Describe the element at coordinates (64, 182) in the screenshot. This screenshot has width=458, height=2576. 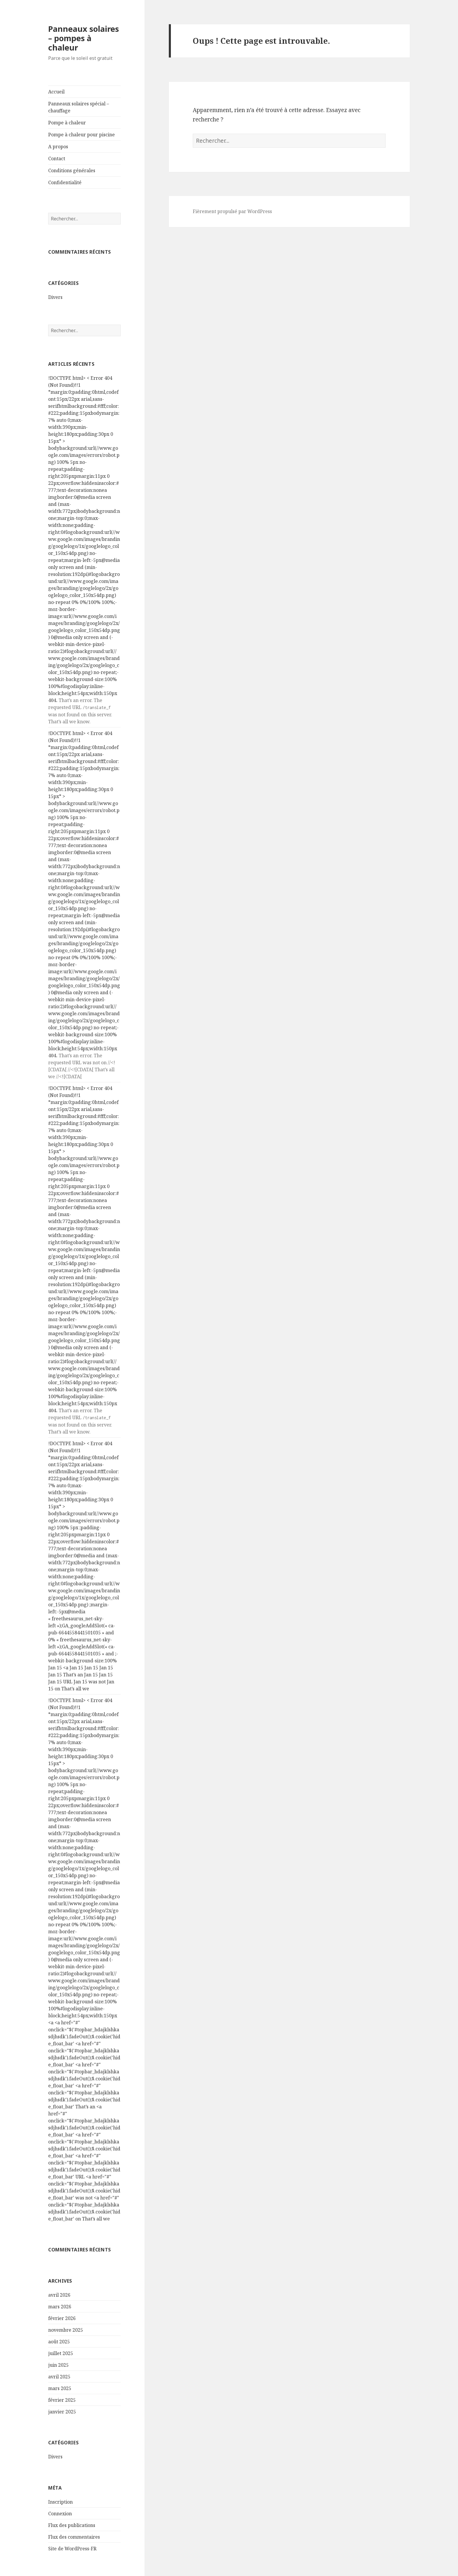
I see `Confidentialité` at that location.